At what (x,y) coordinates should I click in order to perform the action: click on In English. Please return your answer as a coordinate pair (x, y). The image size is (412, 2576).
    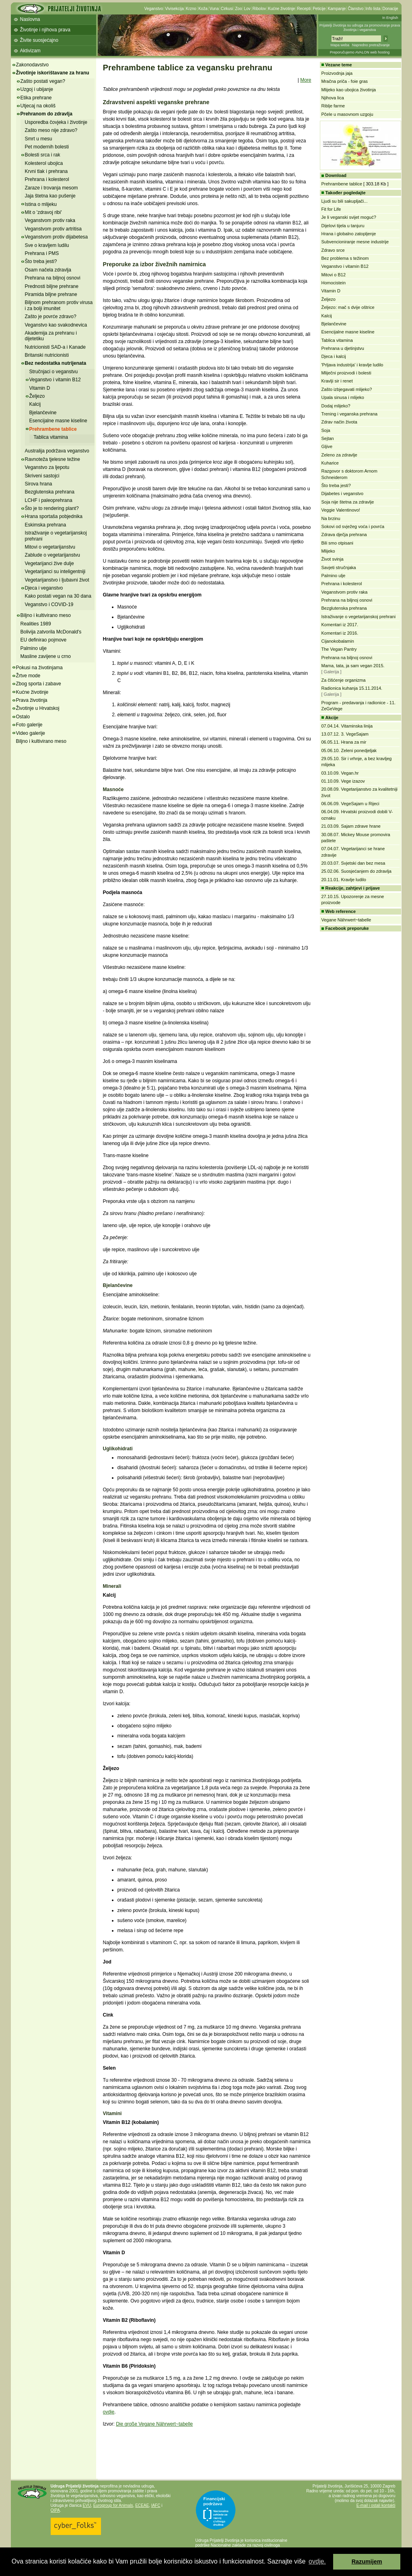
    Looking at the image, I should click on (390, 18).